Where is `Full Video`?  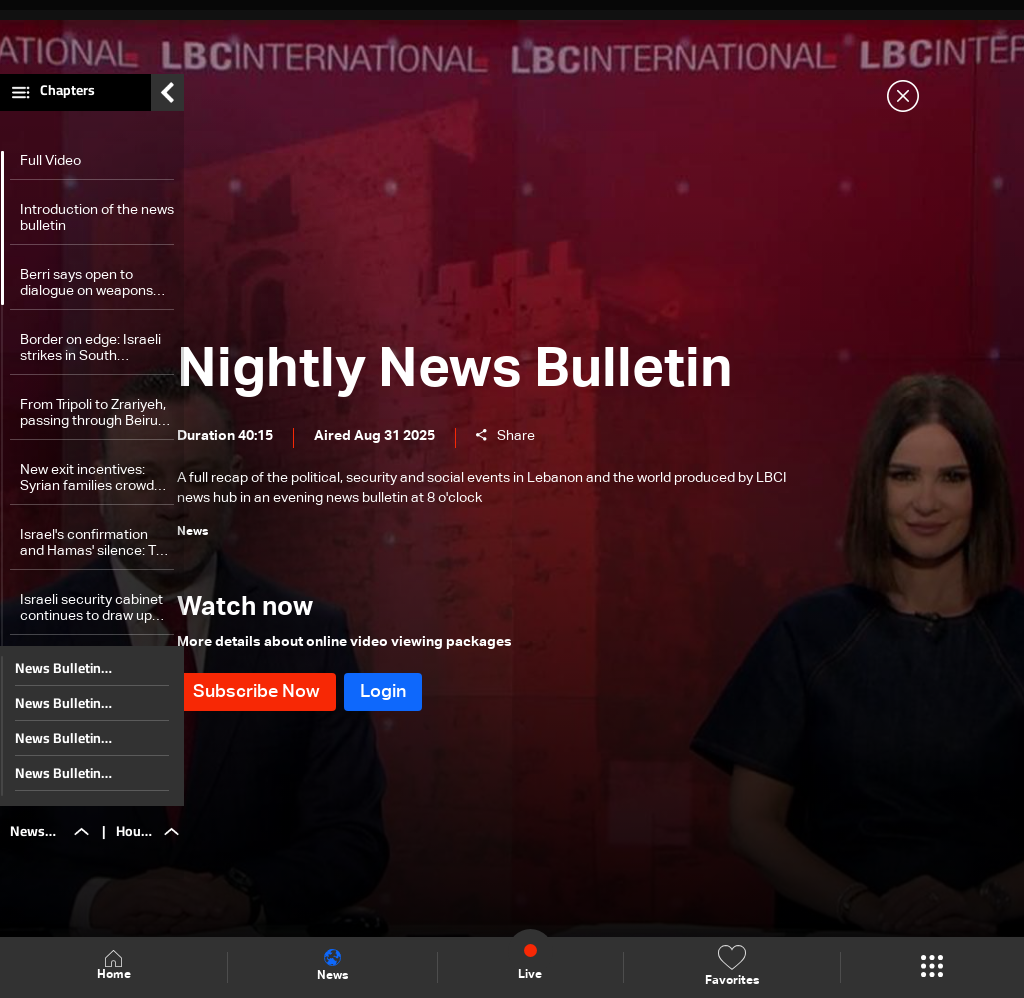
Full Video is located at coordinates (50, 172).